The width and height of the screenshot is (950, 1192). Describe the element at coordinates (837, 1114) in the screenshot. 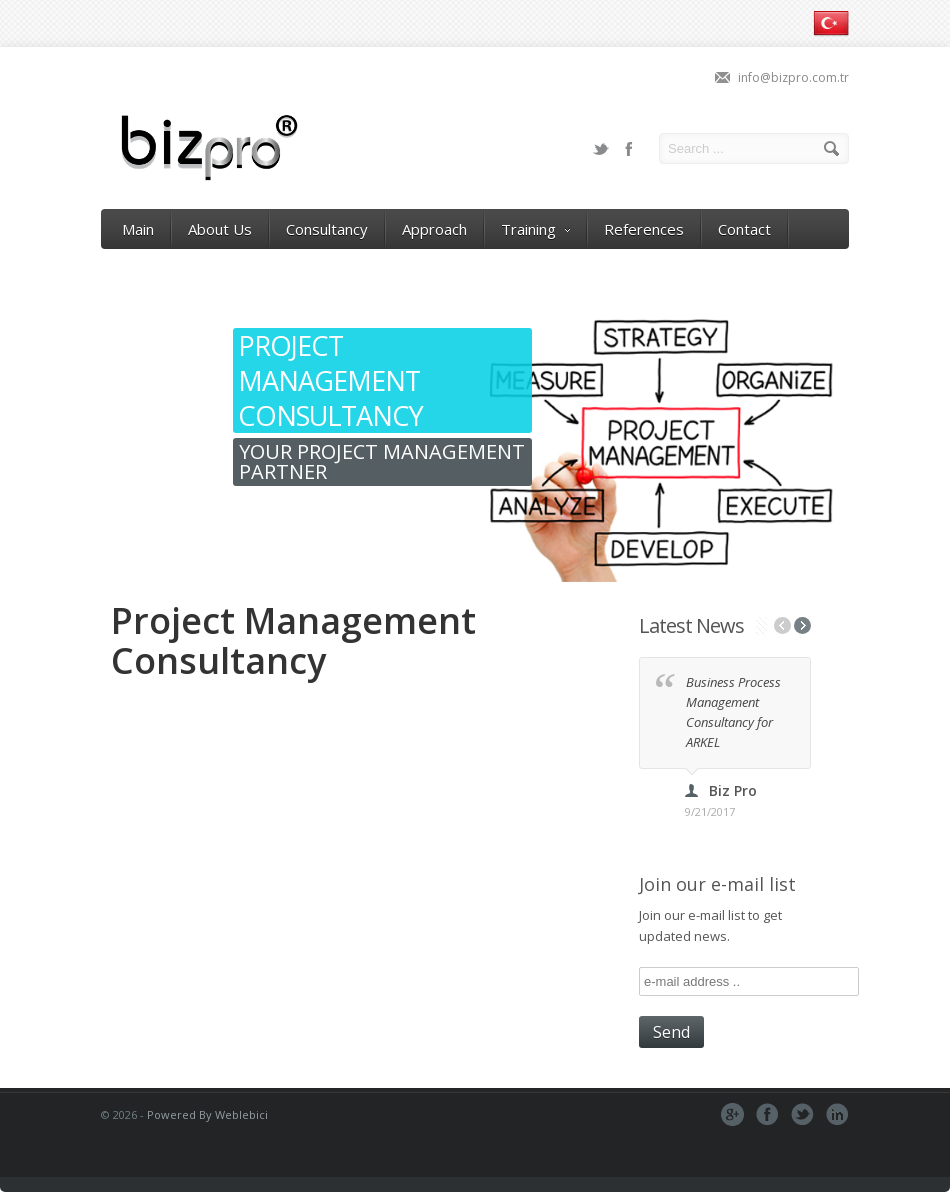

I see `Pinterest` at that location.